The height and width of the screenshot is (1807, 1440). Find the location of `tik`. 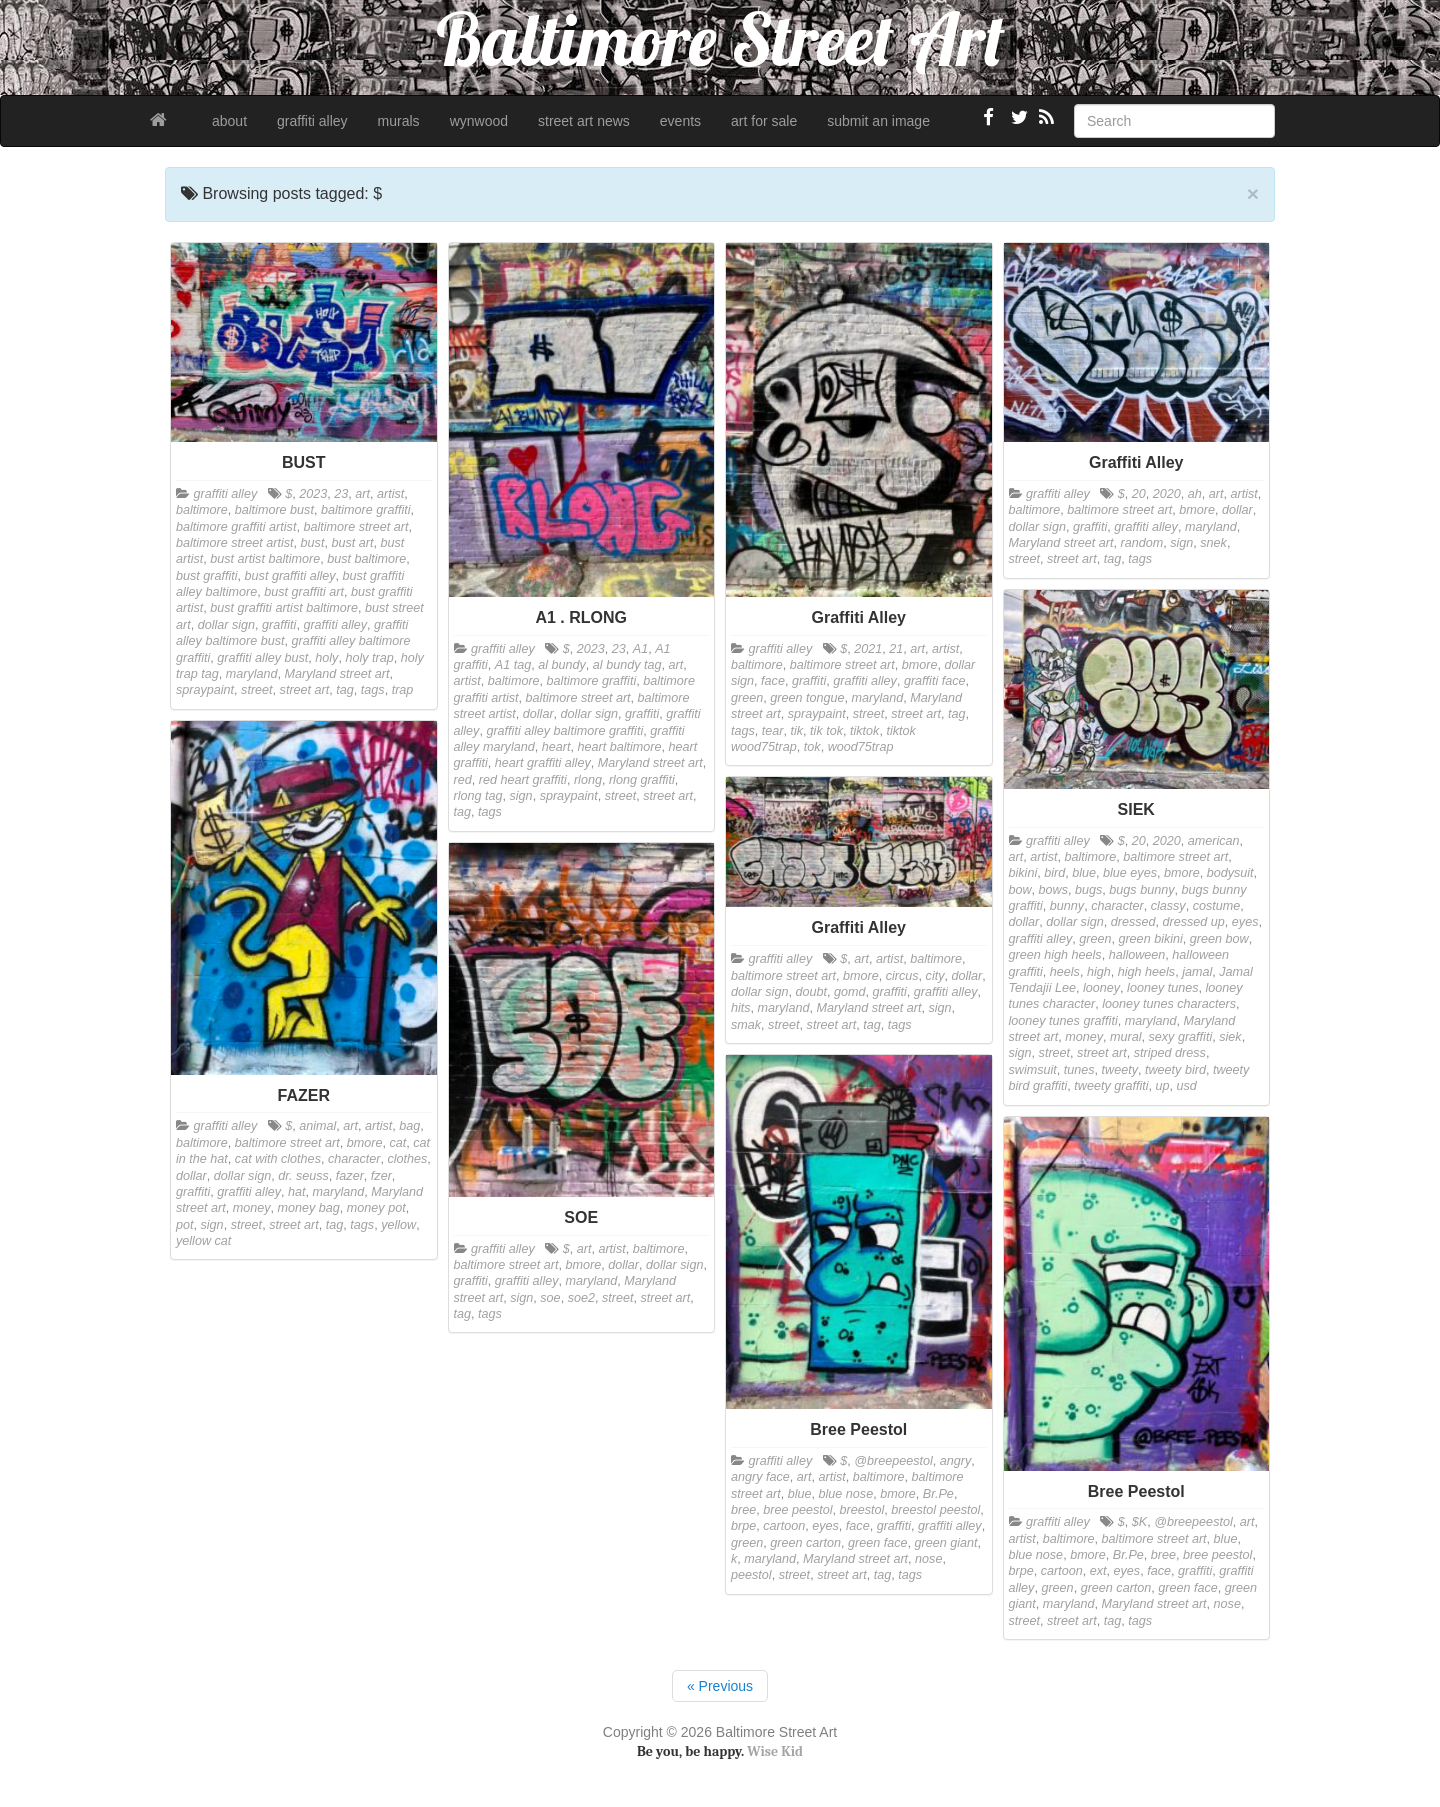

tik is located at coordinates (797, 731).